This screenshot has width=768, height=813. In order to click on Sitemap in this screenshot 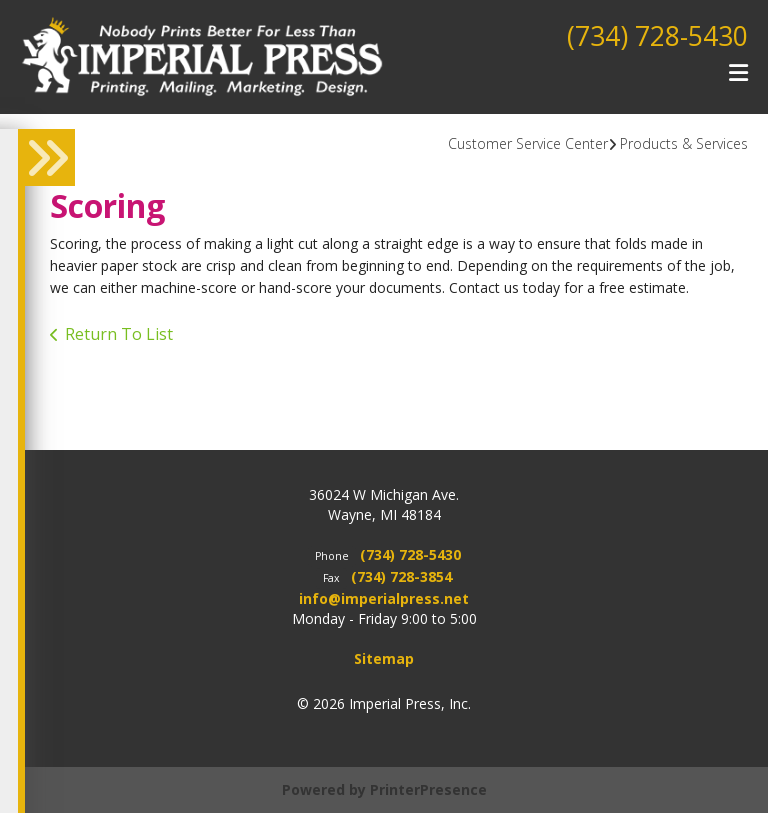, I will do `click(384, 658)`.